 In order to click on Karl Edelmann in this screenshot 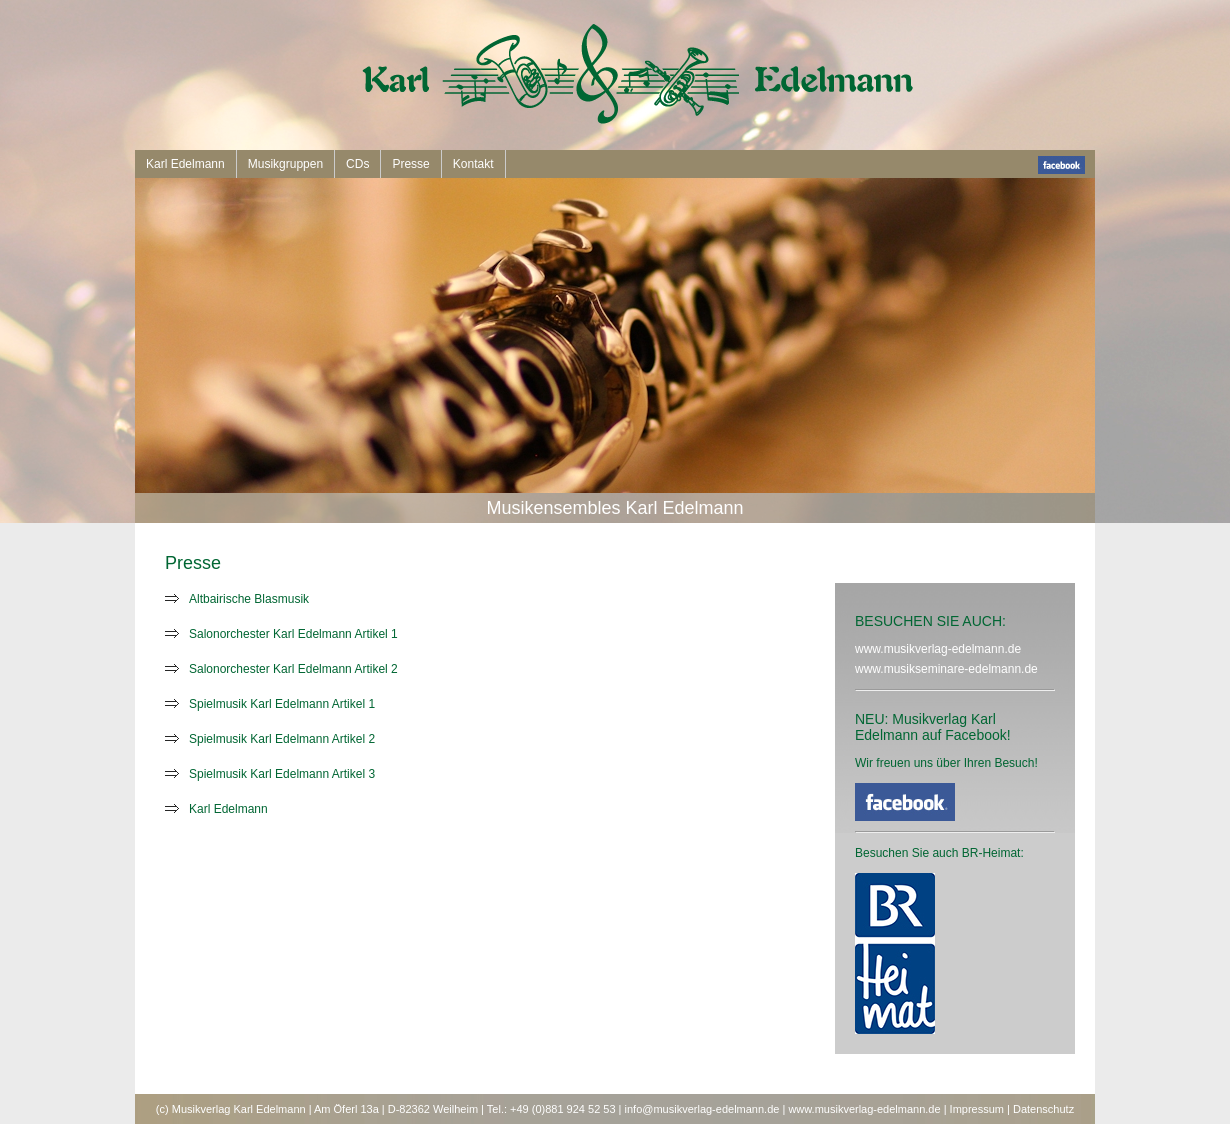, I will do `click(185, 164)`.